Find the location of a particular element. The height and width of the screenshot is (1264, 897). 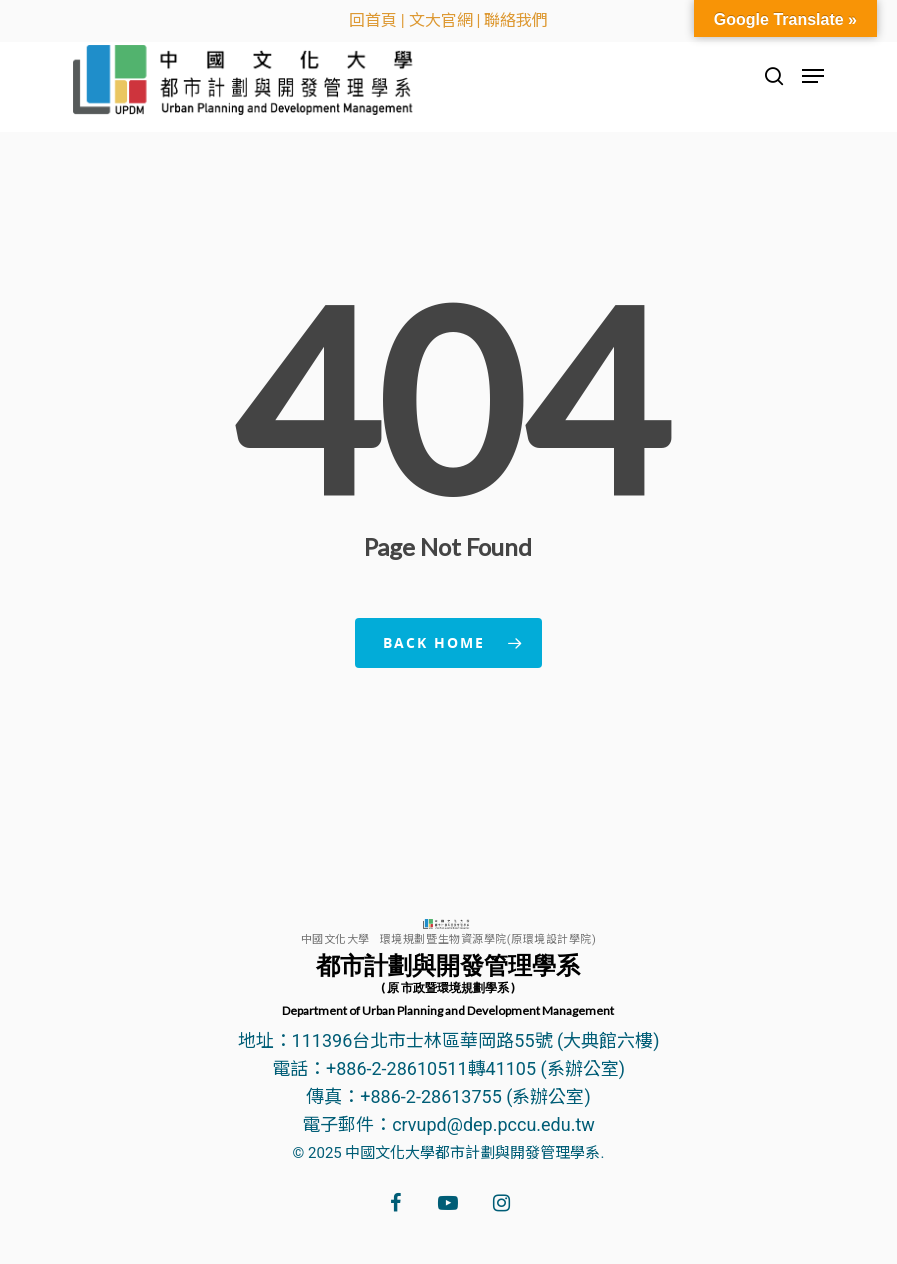

文大官網 is located at coordinates (441, 20).